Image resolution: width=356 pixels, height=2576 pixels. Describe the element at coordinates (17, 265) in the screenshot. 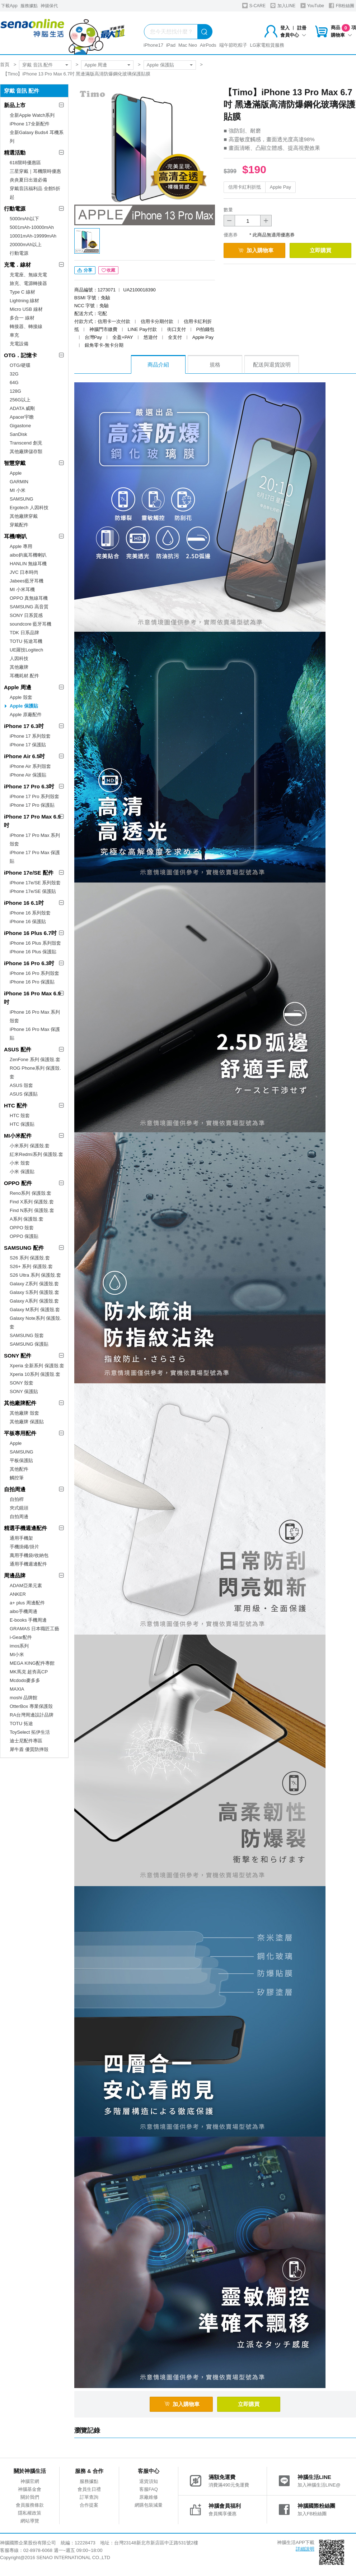

I see `充電．線材` at that location.